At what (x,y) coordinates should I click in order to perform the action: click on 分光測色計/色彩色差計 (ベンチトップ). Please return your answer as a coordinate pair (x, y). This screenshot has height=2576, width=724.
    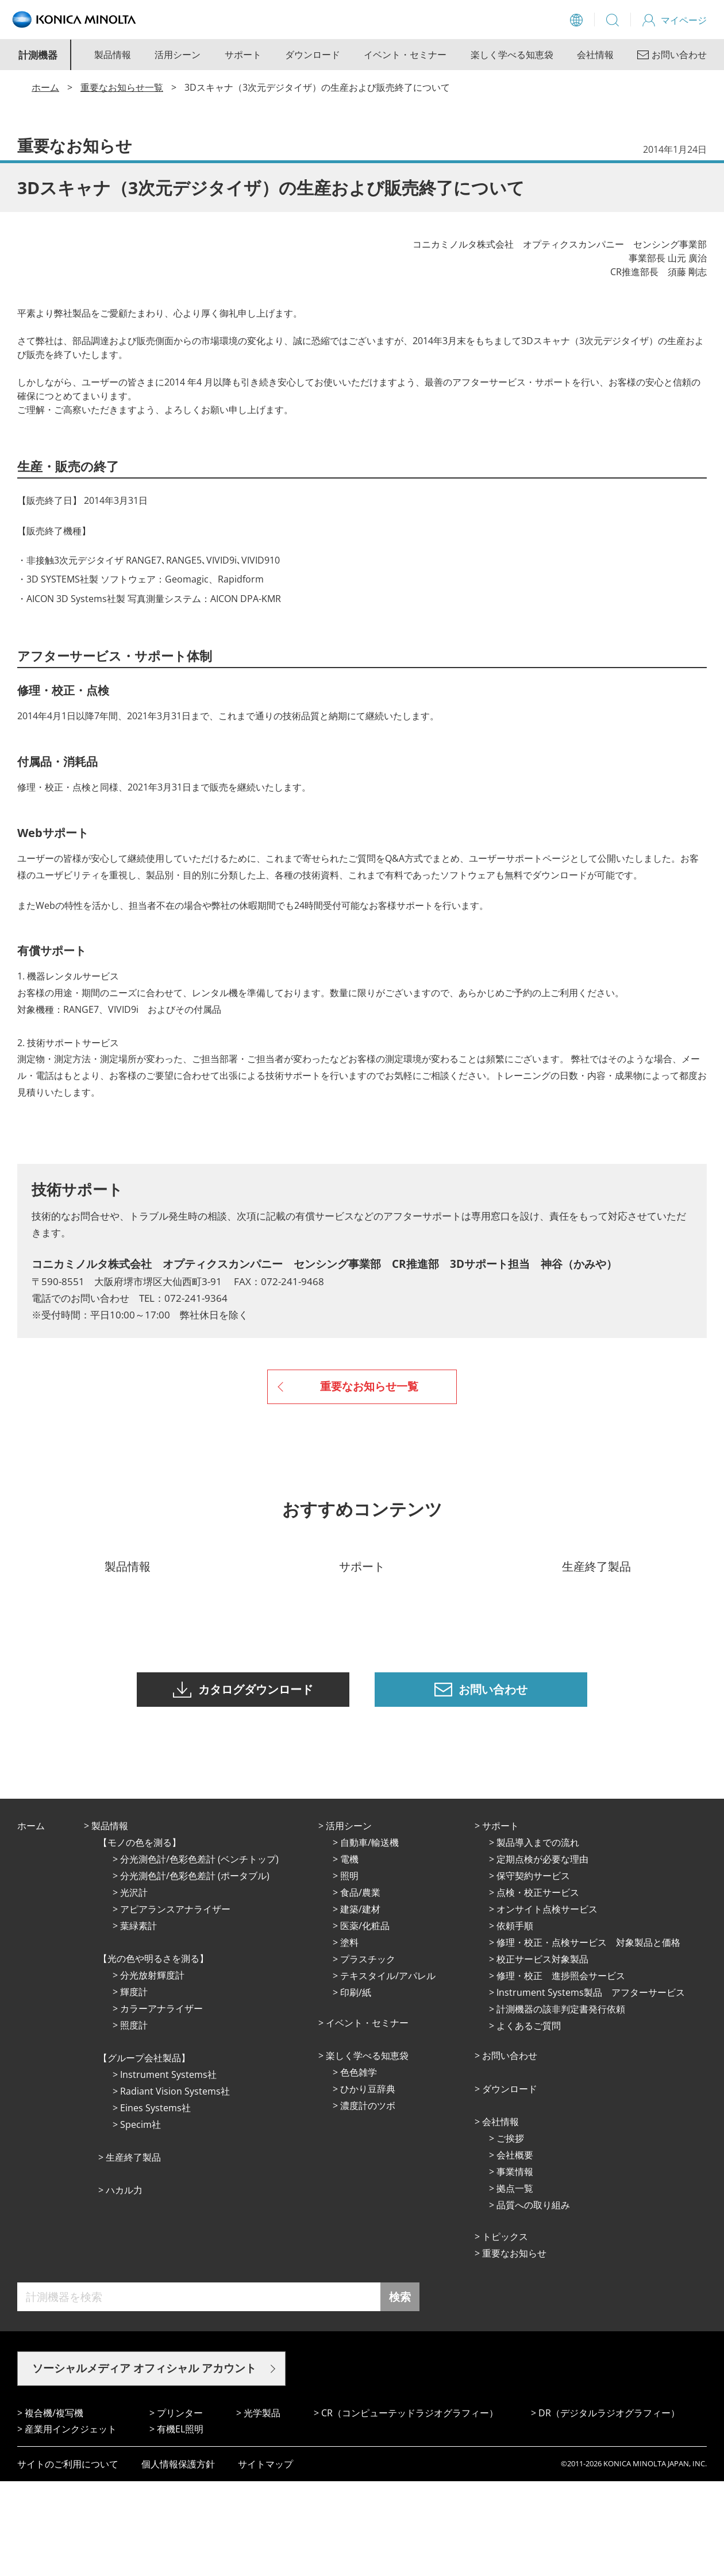
    Looking at the image, I should click on (199, 1954).